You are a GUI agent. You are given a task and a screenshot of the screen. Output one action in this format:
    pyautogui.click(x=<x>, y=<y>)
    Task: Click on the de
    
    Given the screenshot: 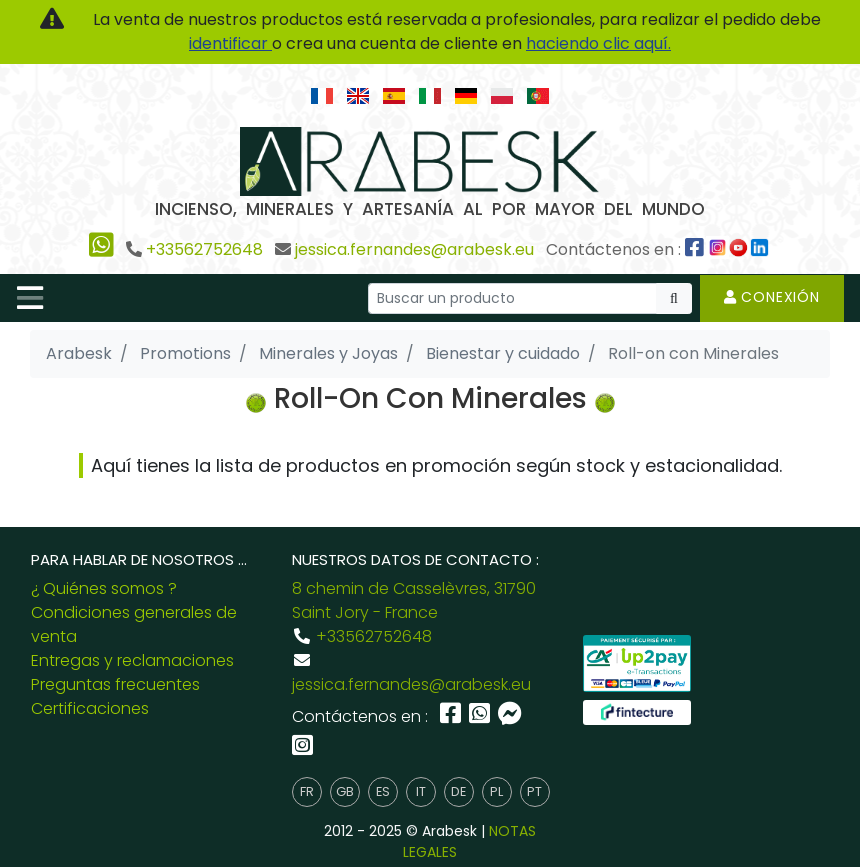 What is the action you would take?
    pyautogui.click(x=458, y=791)
    